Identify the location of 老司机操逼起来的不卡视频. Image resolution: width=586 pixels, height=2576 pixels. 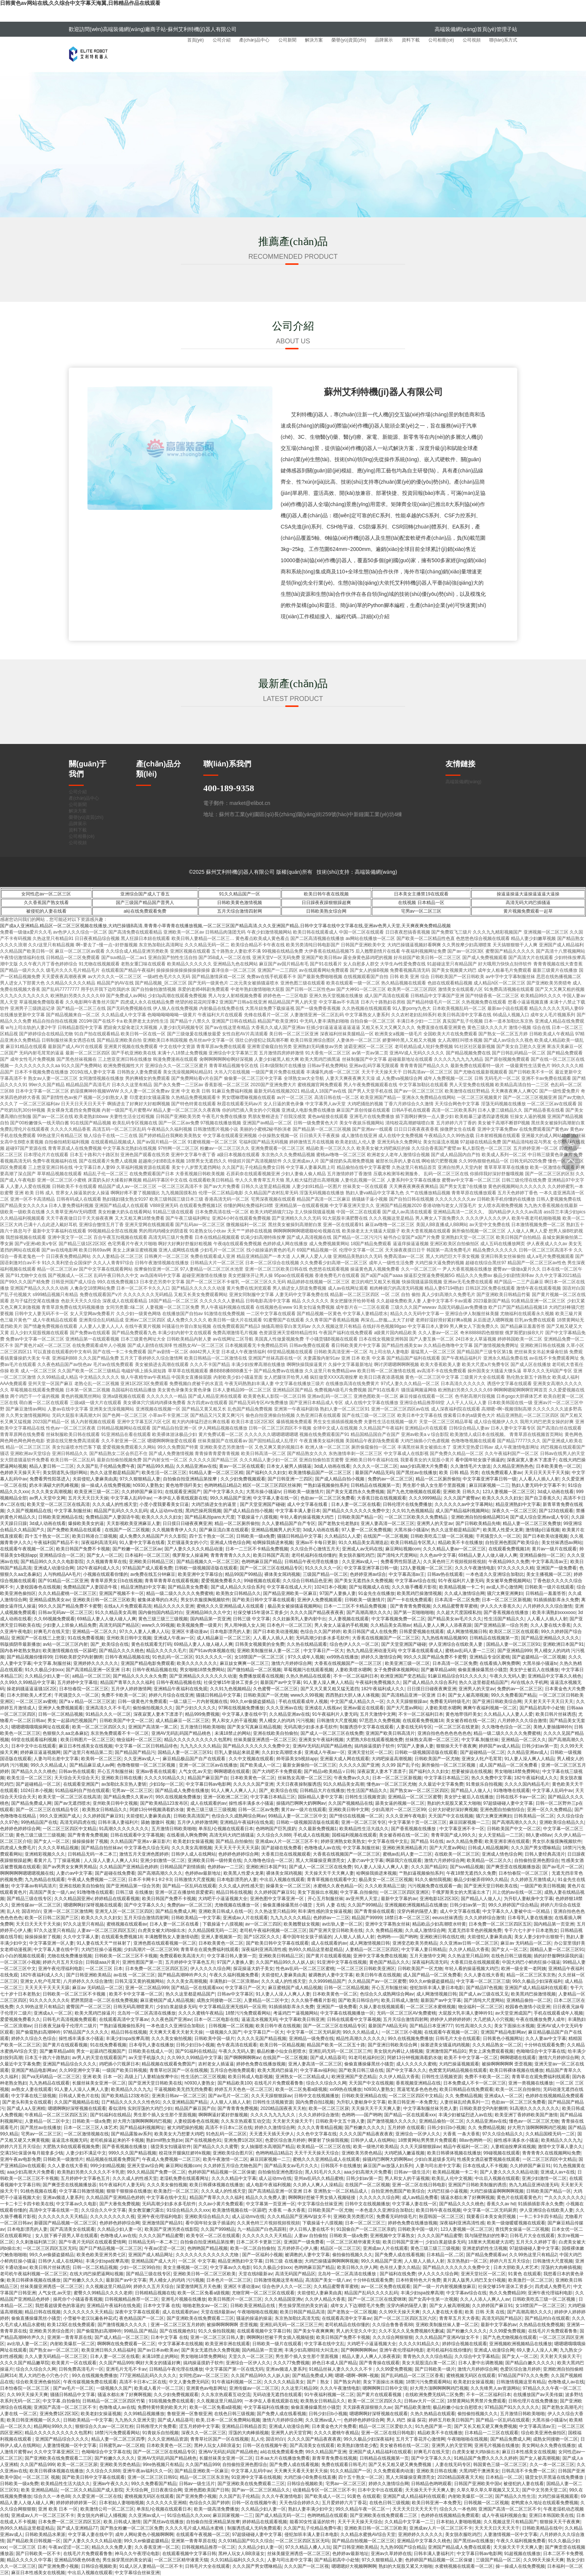
(117, 2140).